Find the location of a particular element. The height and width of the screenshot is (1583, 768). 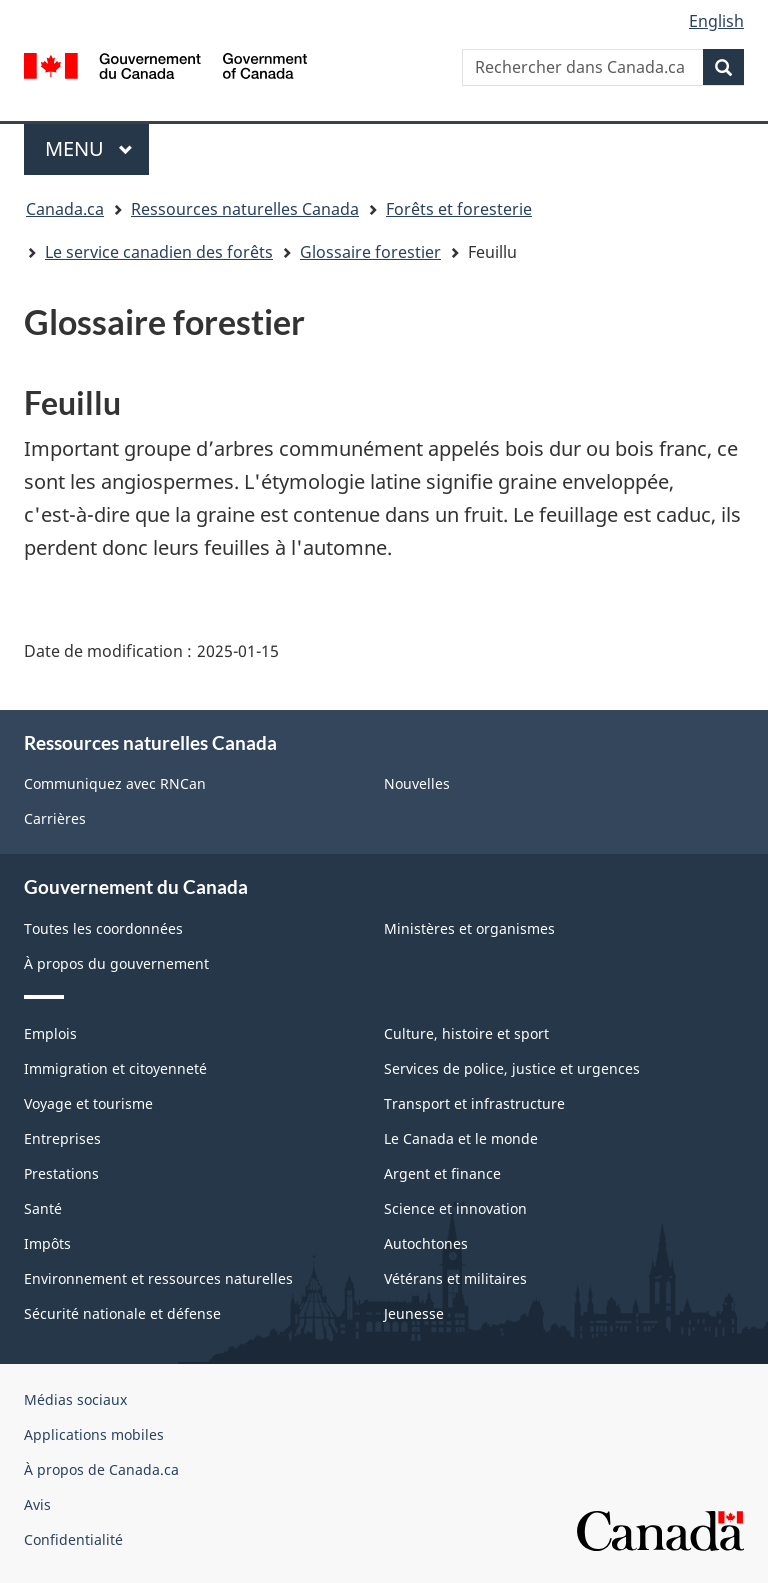

Santé is located at coordinates (43, 1208).